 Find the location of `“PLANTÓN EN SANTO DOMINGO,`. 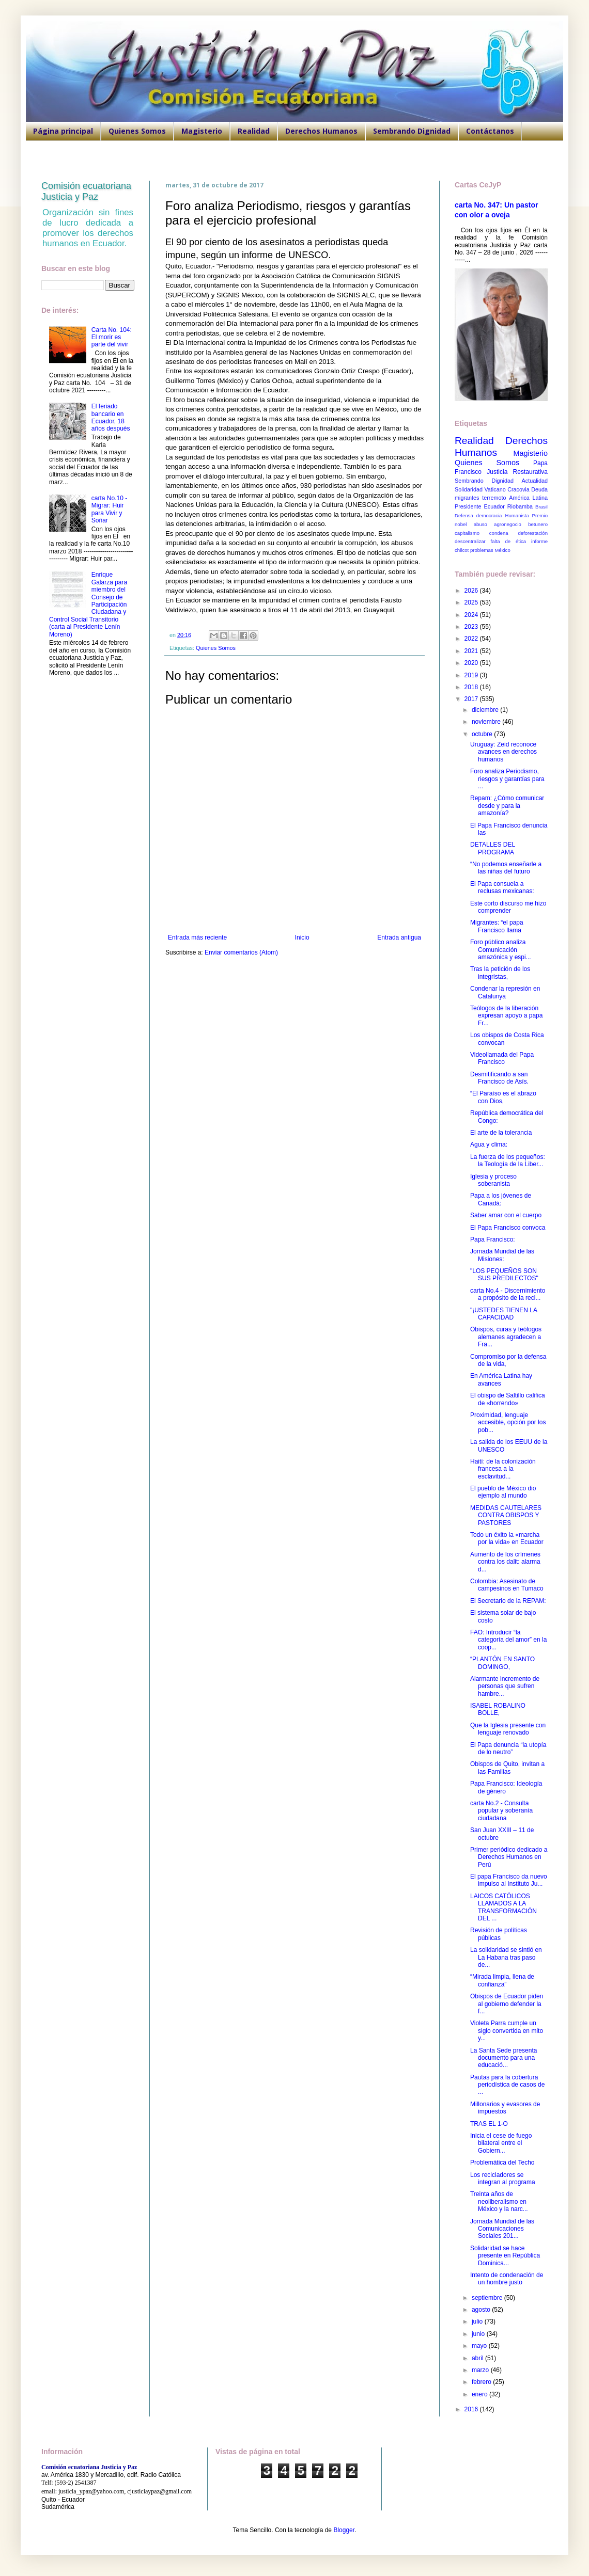

“PLANTÓN EN SANTO DOMINGO, is located at coordinates (502, 1663).